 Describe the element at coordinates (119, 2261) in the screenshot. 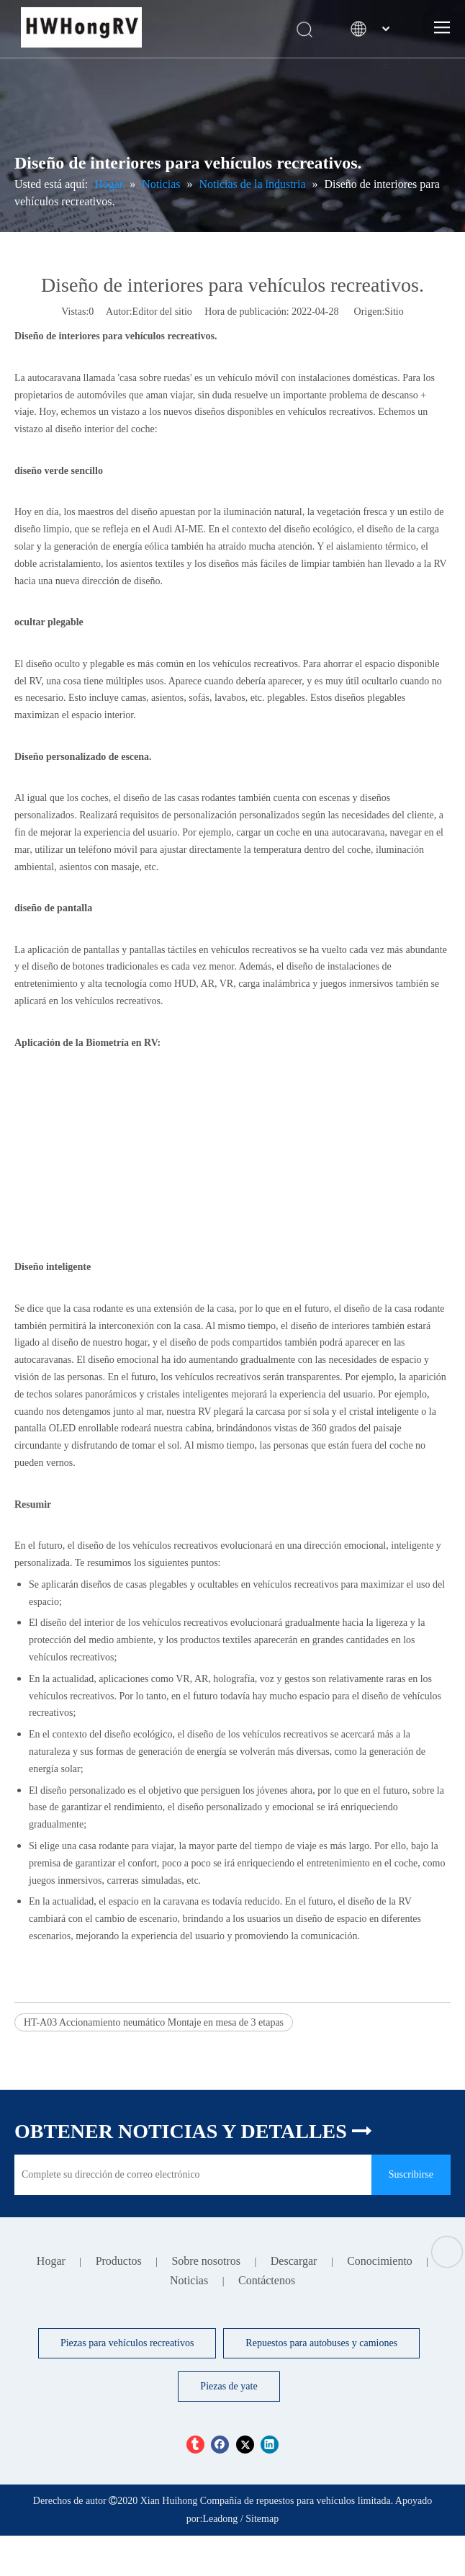

I see `Productos` at that location.